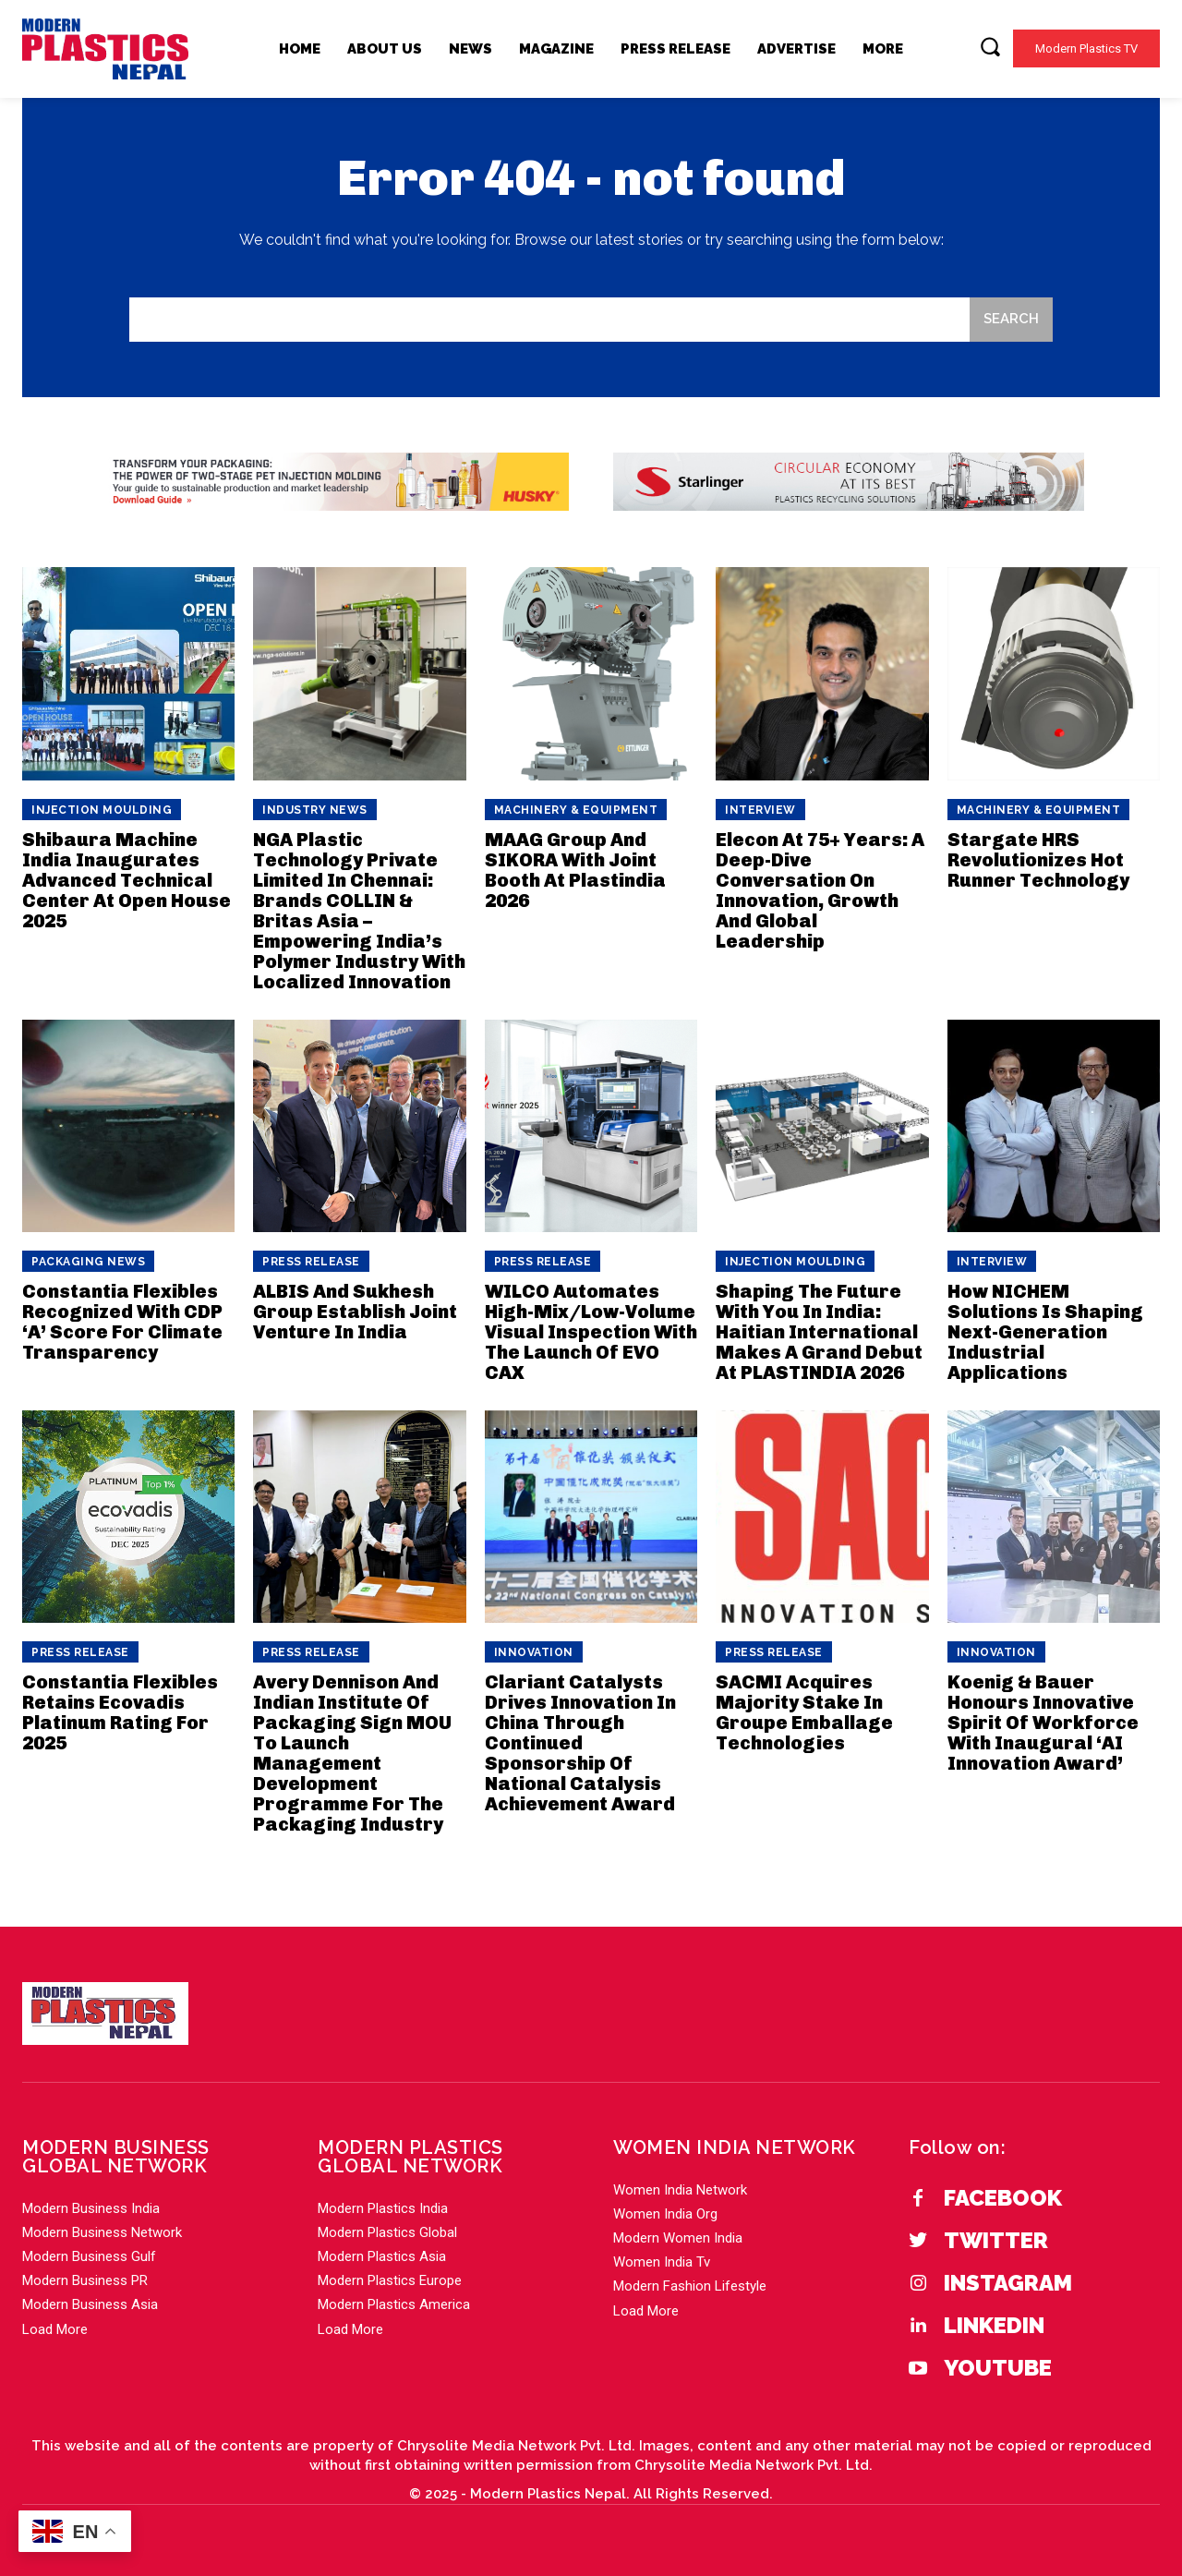  What do you see at coordinates (383, 2208) in the screenshot?
I see `Modern Plastics India` at bounding box center [383, 2208].